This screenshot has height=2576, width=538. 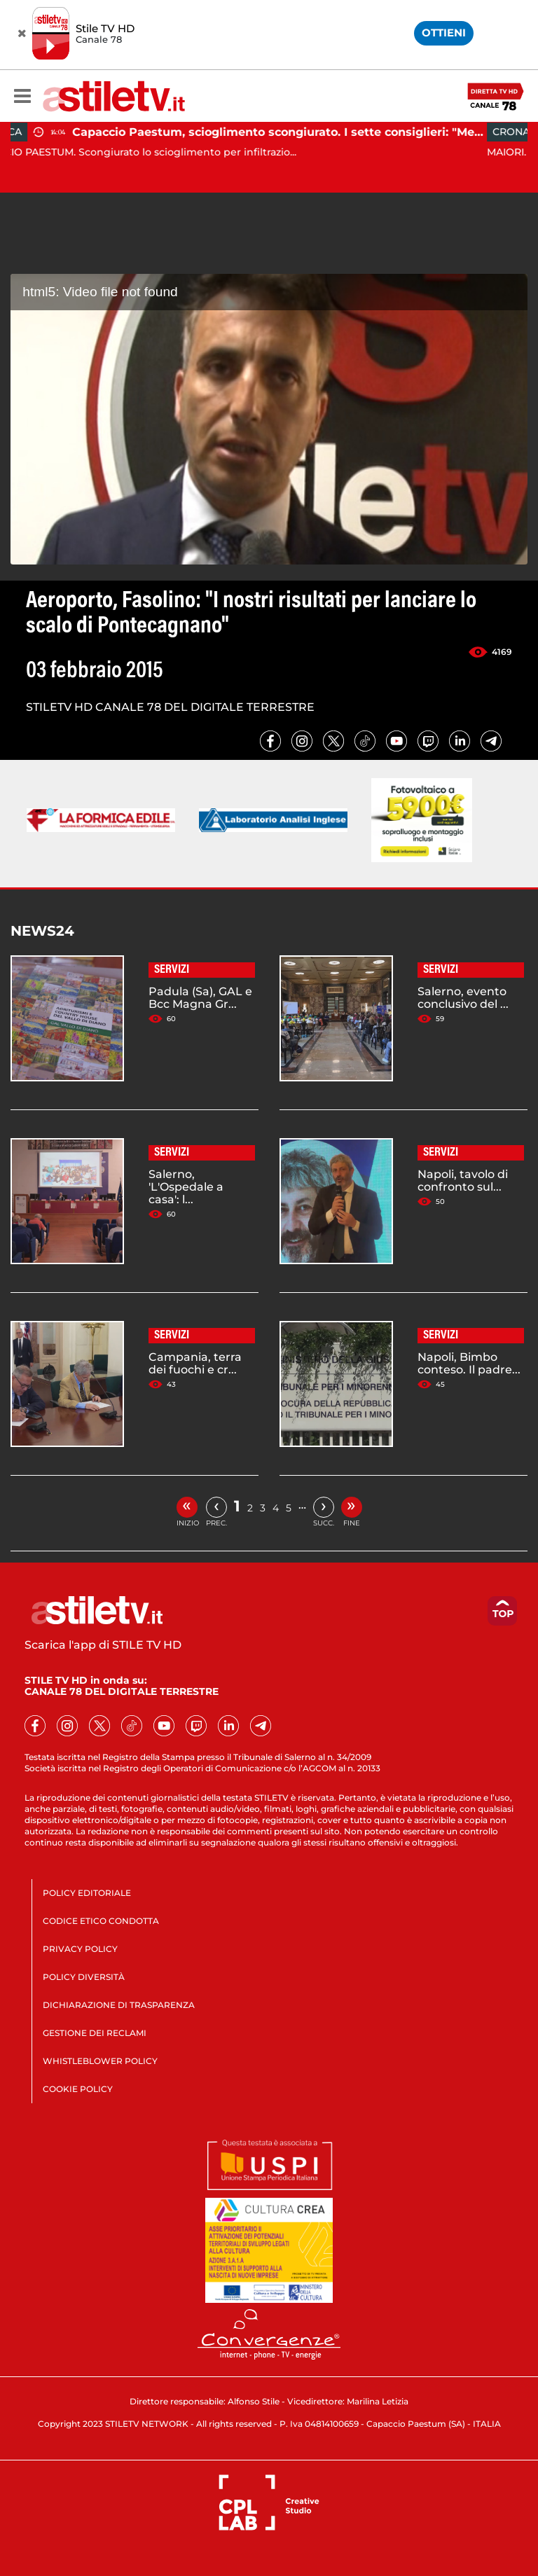 What do you see at coordinates (100, 2061) in the screenshot?
I see `WHISTLEBLOWER POLICY` at bounding box center [100, 2061].